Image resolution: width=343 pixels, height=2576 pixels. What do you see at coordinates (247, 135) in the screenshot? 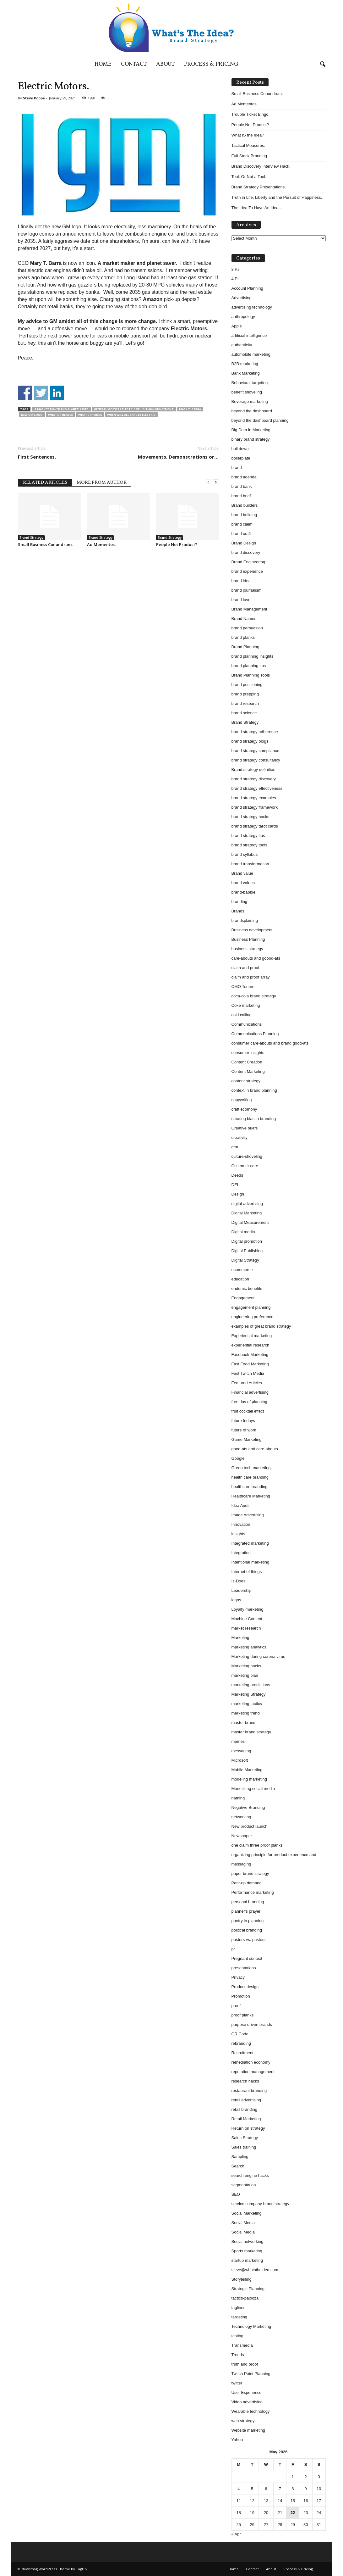
I see `What IS the Idea?` at bounding box center [247, 135].